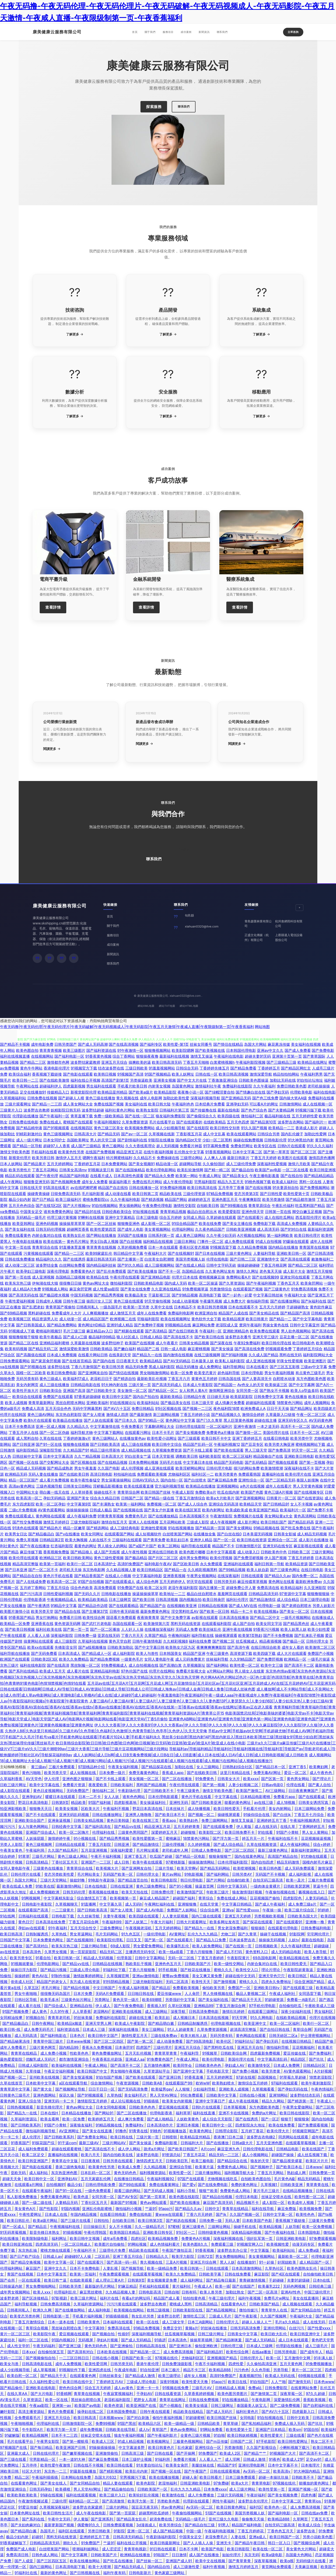  Describe the element at coordinates (13, 2047) in the screenshot. I see `成年人免费看片` at that location.